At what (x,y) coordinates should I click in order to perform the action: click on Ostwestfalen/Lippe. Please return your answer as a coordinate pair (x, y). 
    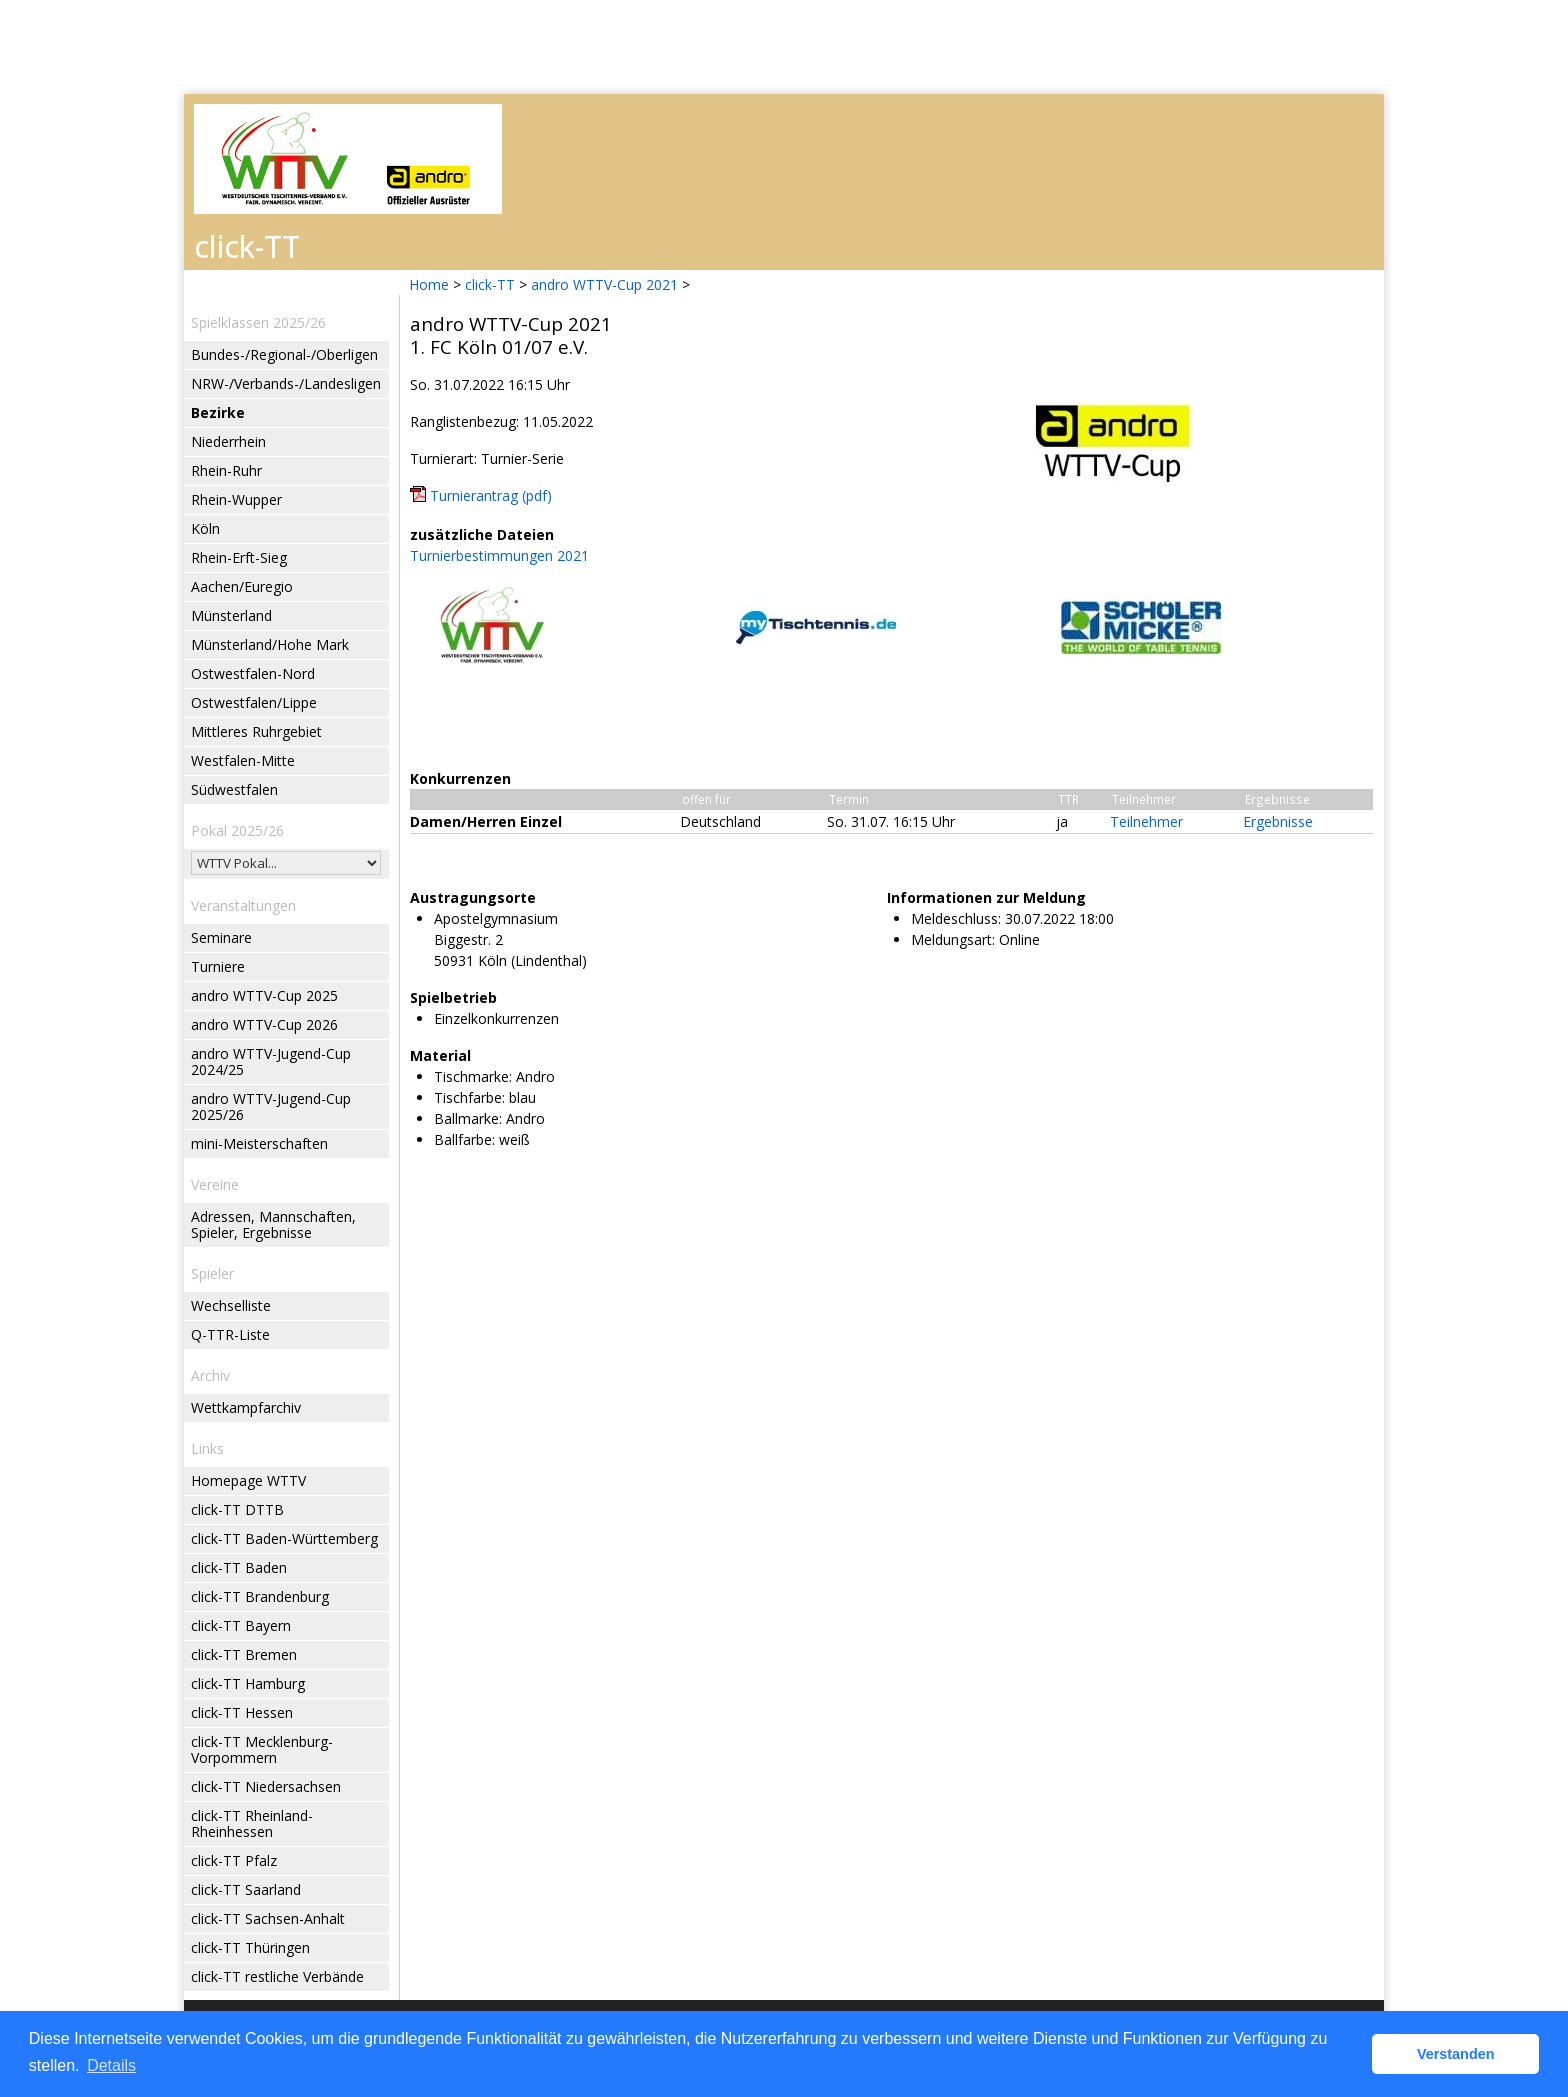
    Looking at the image, I should click on (254, 702).